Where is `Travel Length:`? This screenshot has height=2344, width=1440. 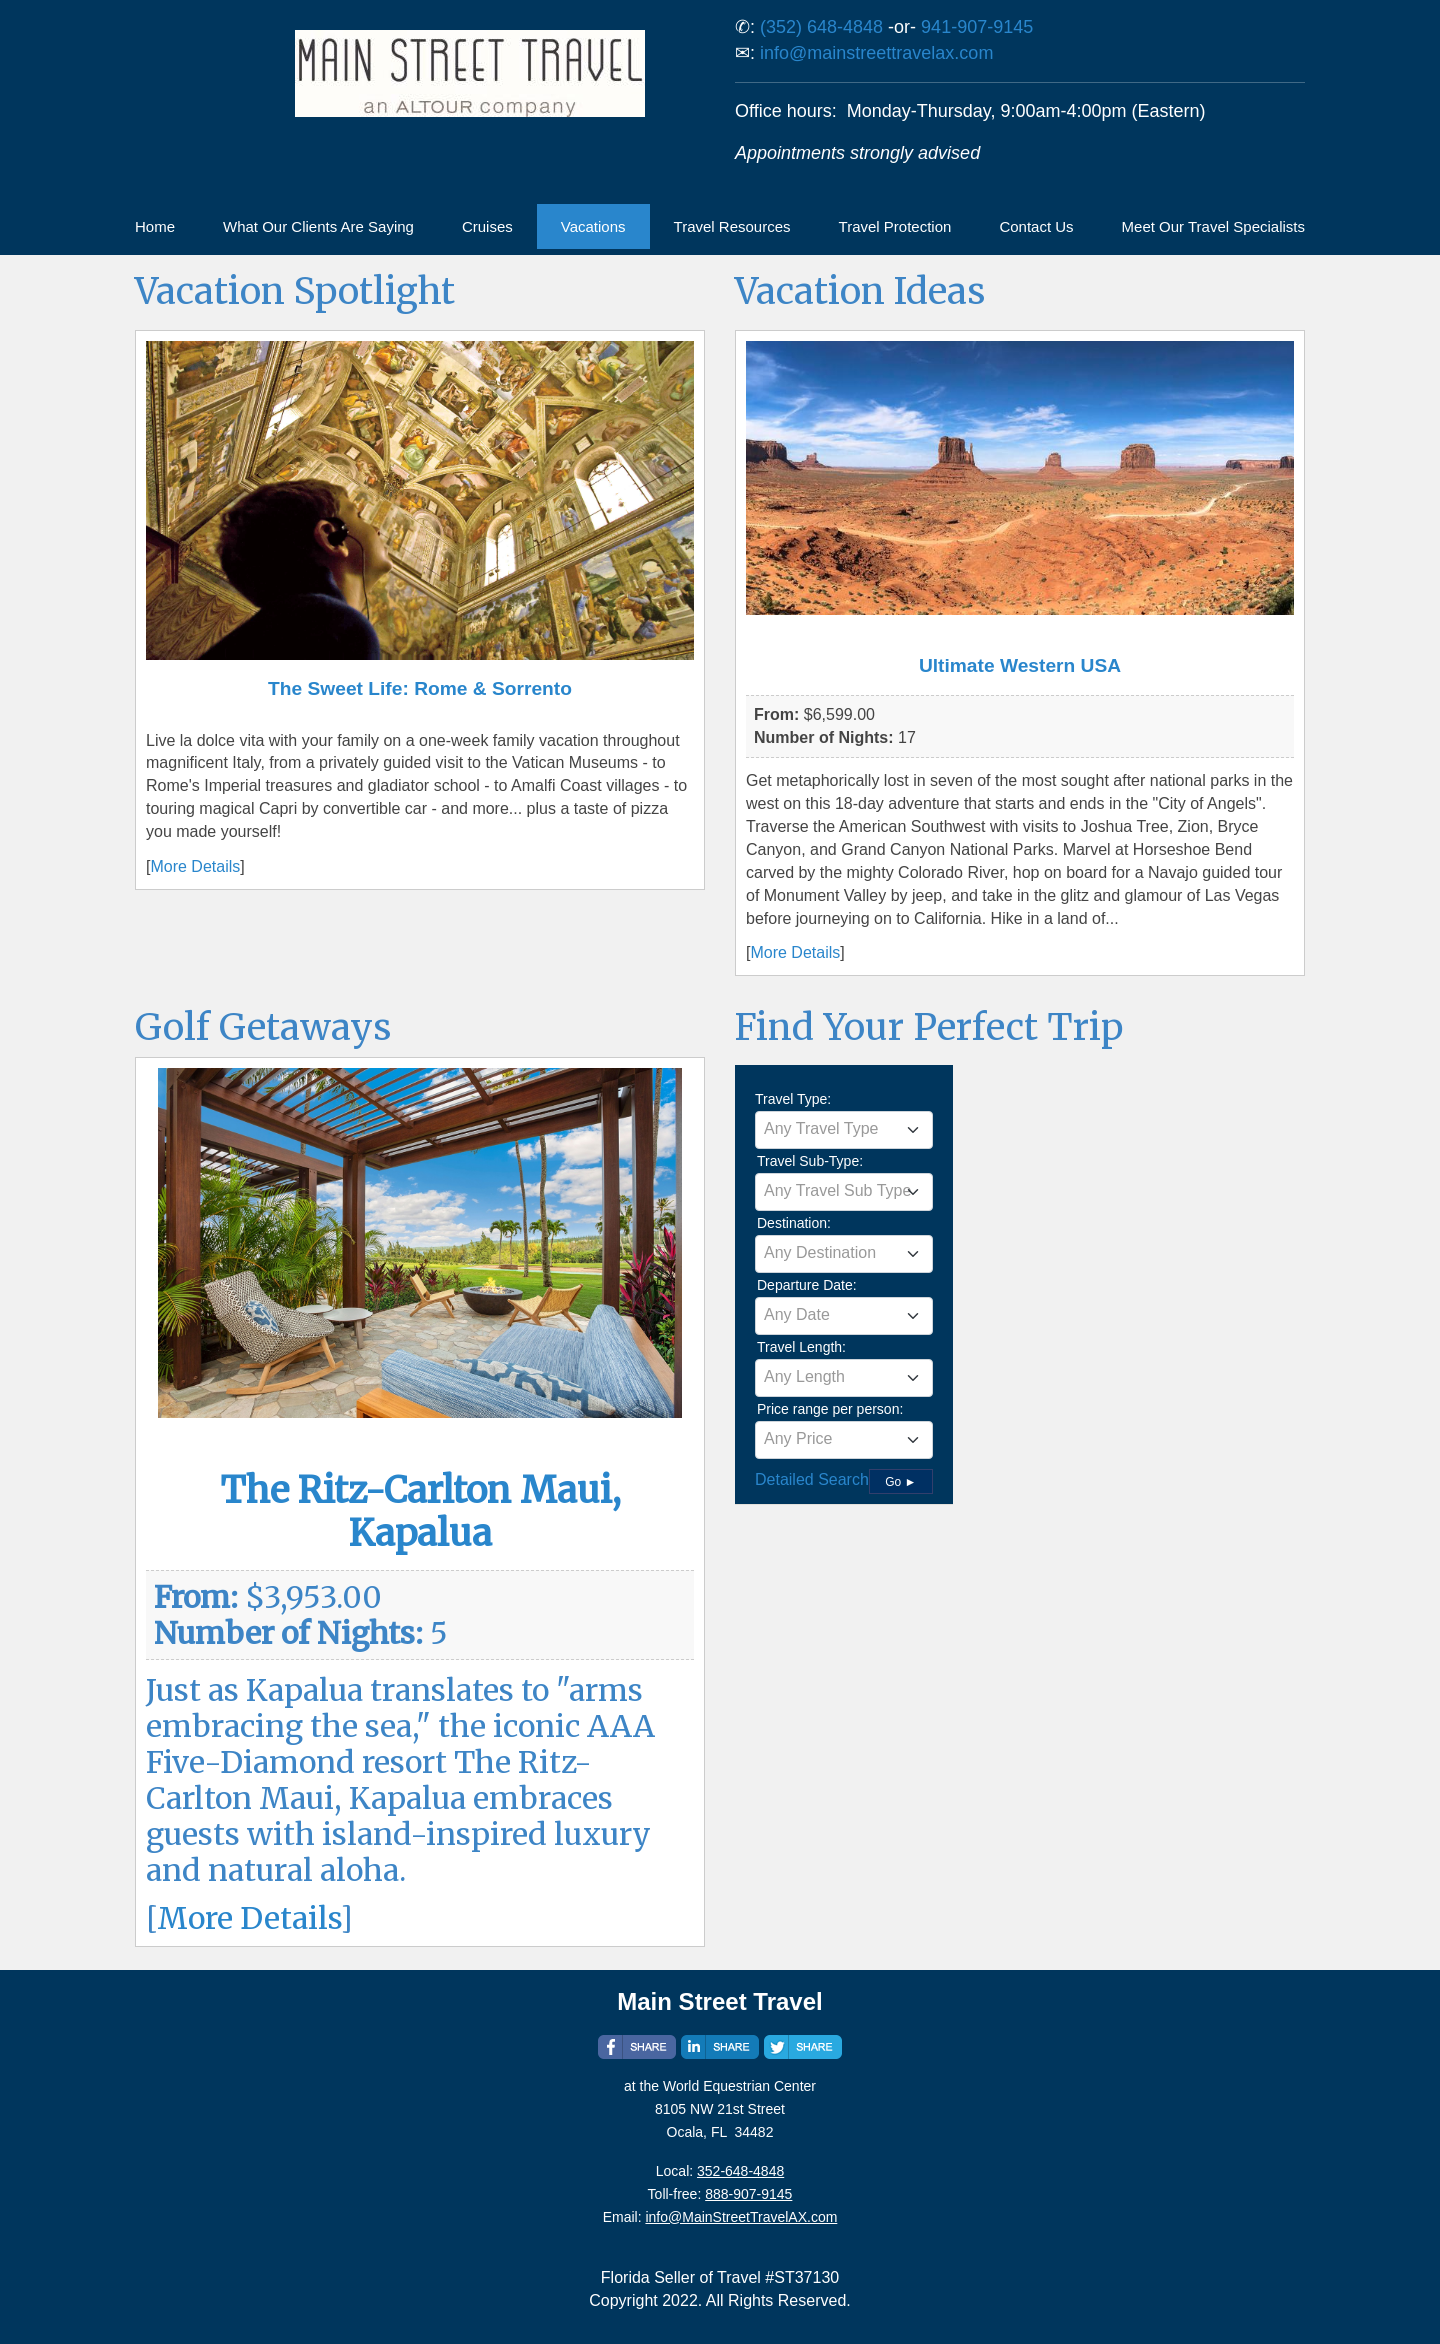 Travel Length: is located at coordinates (801, 1347).